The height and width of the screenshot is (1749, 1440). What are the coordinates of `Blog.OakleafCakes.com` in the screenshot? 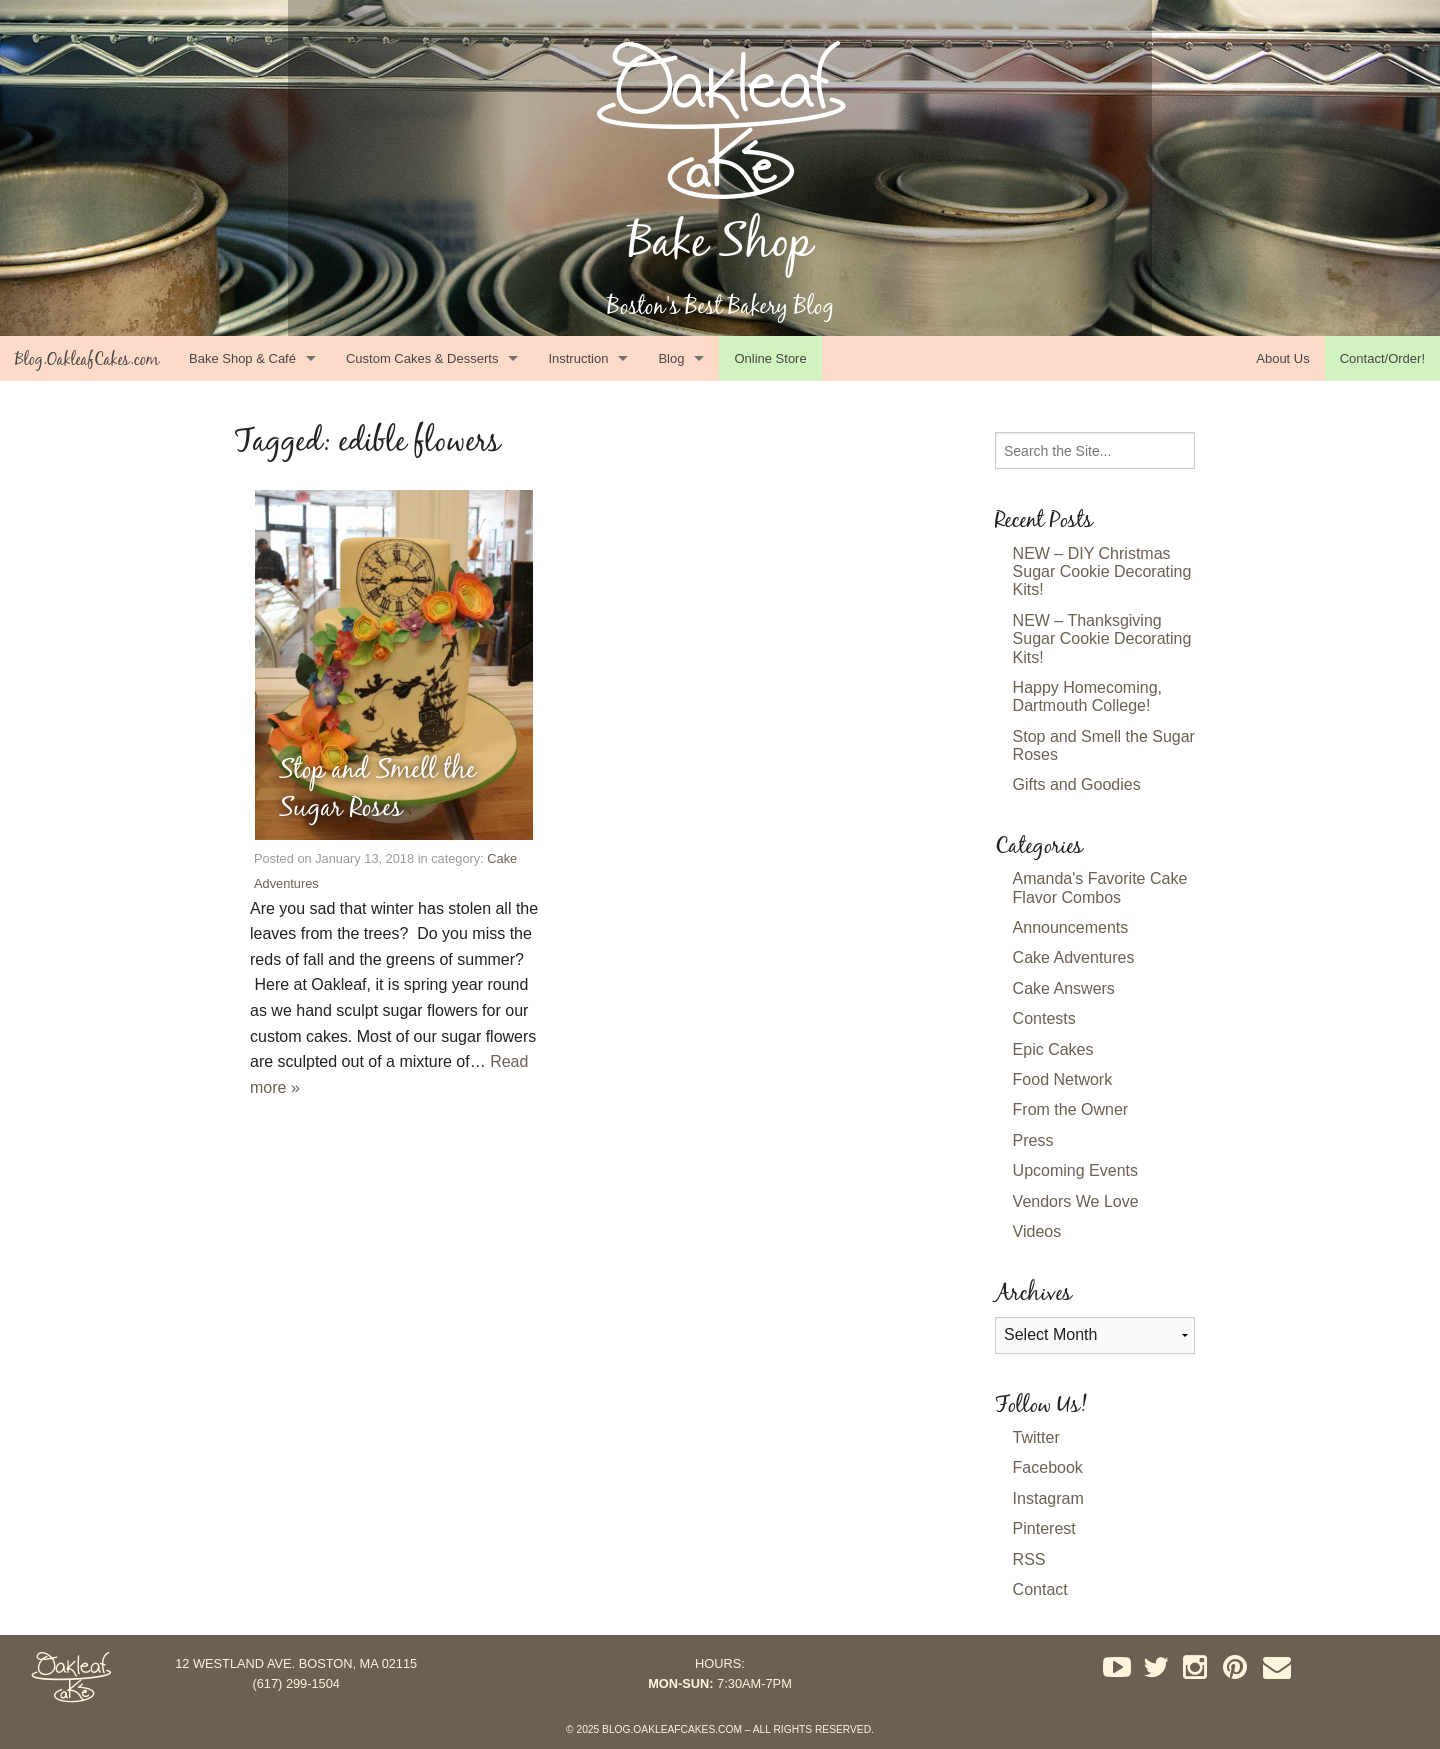 It's located at (87, 358).